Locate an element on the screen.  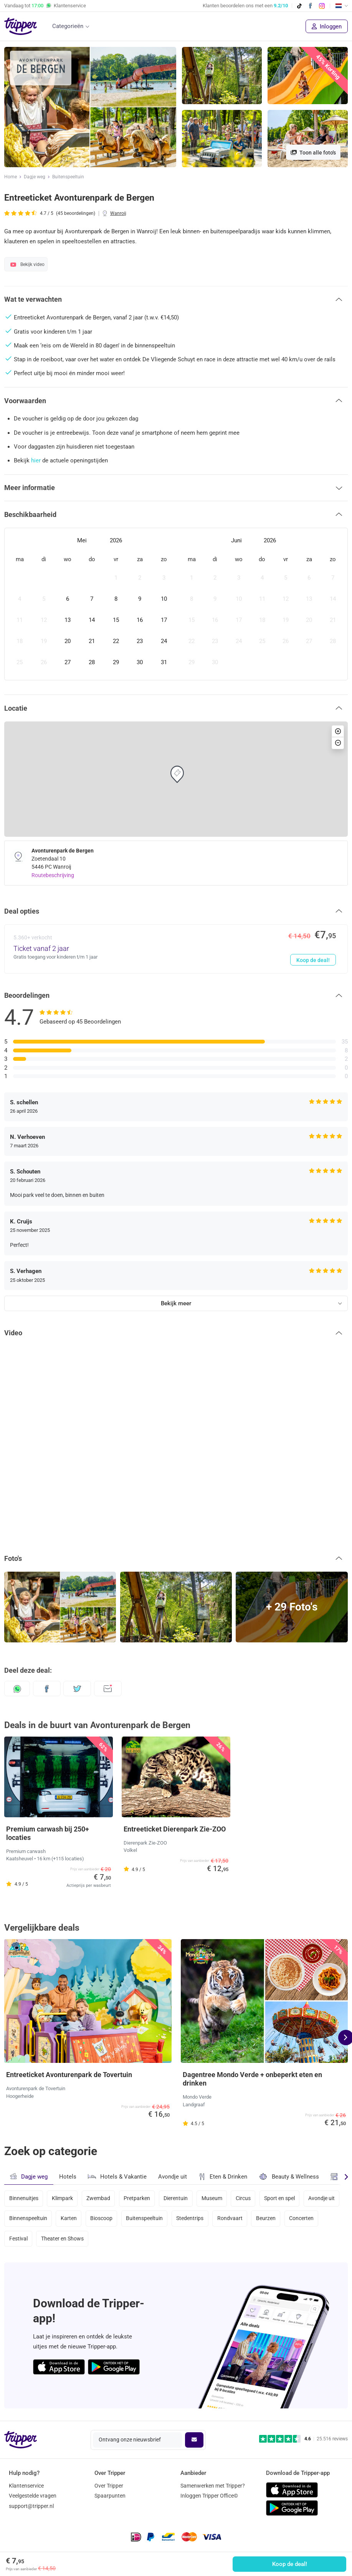
Eten & Drinken is located at coordinates (222, 2176).